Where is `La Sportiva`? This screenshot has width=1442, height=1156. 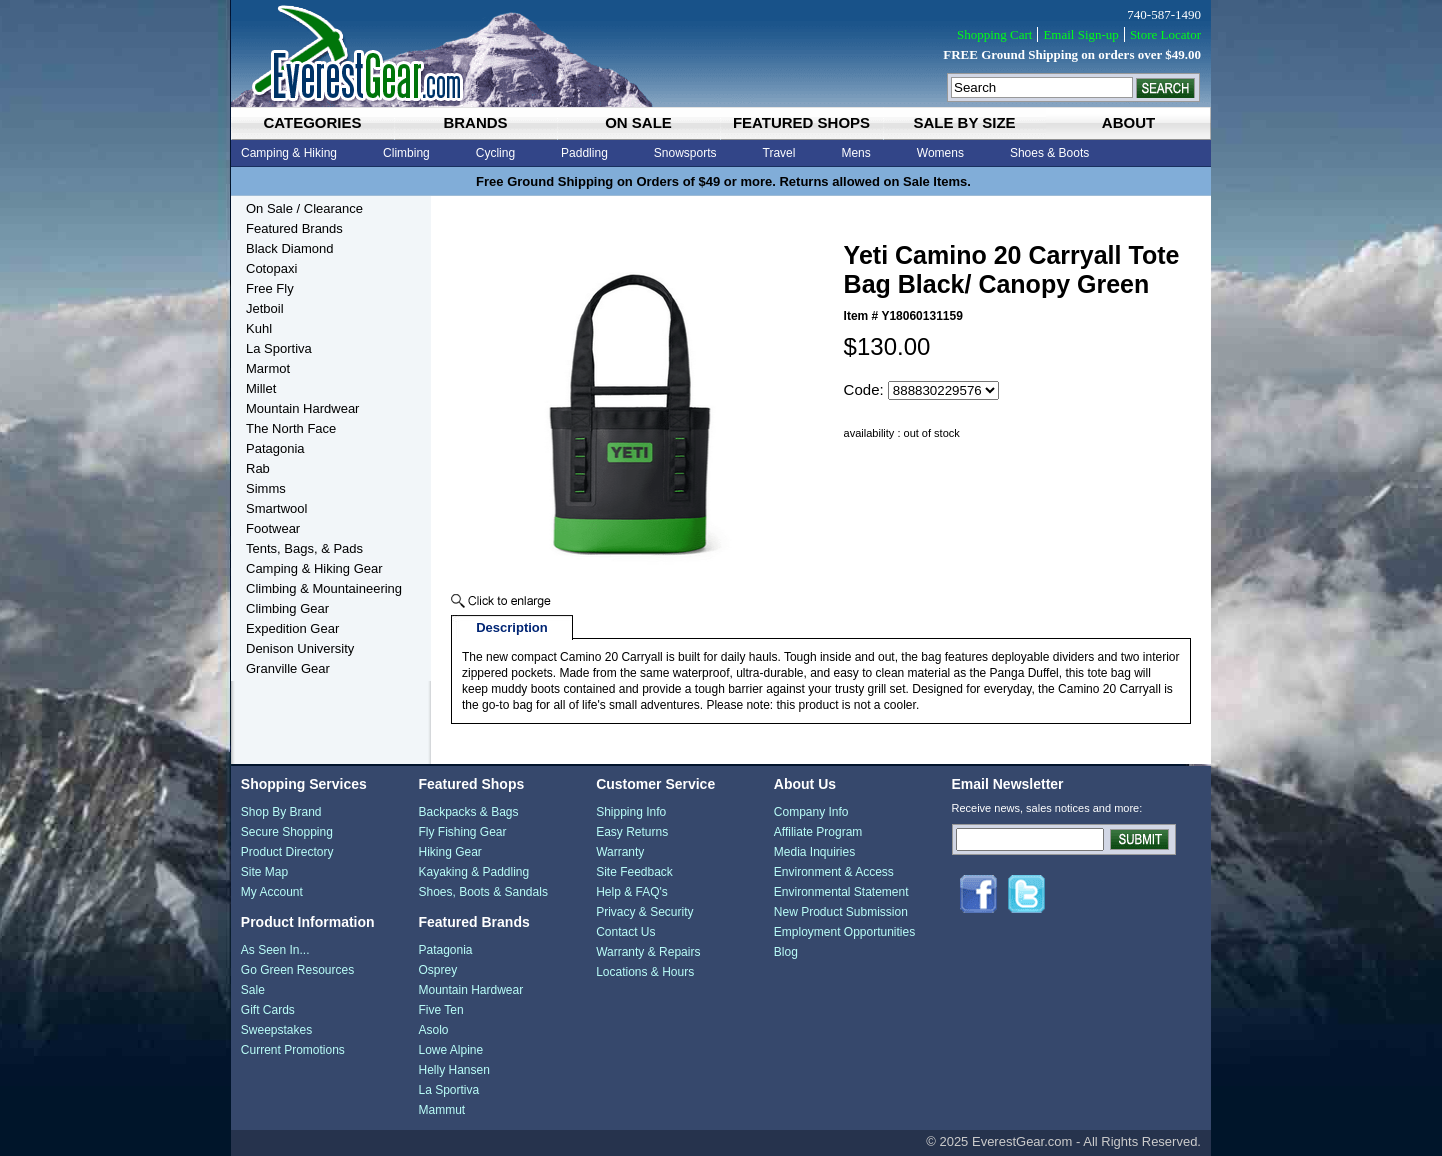 La Sportiva is located at coordinates (279, 348).